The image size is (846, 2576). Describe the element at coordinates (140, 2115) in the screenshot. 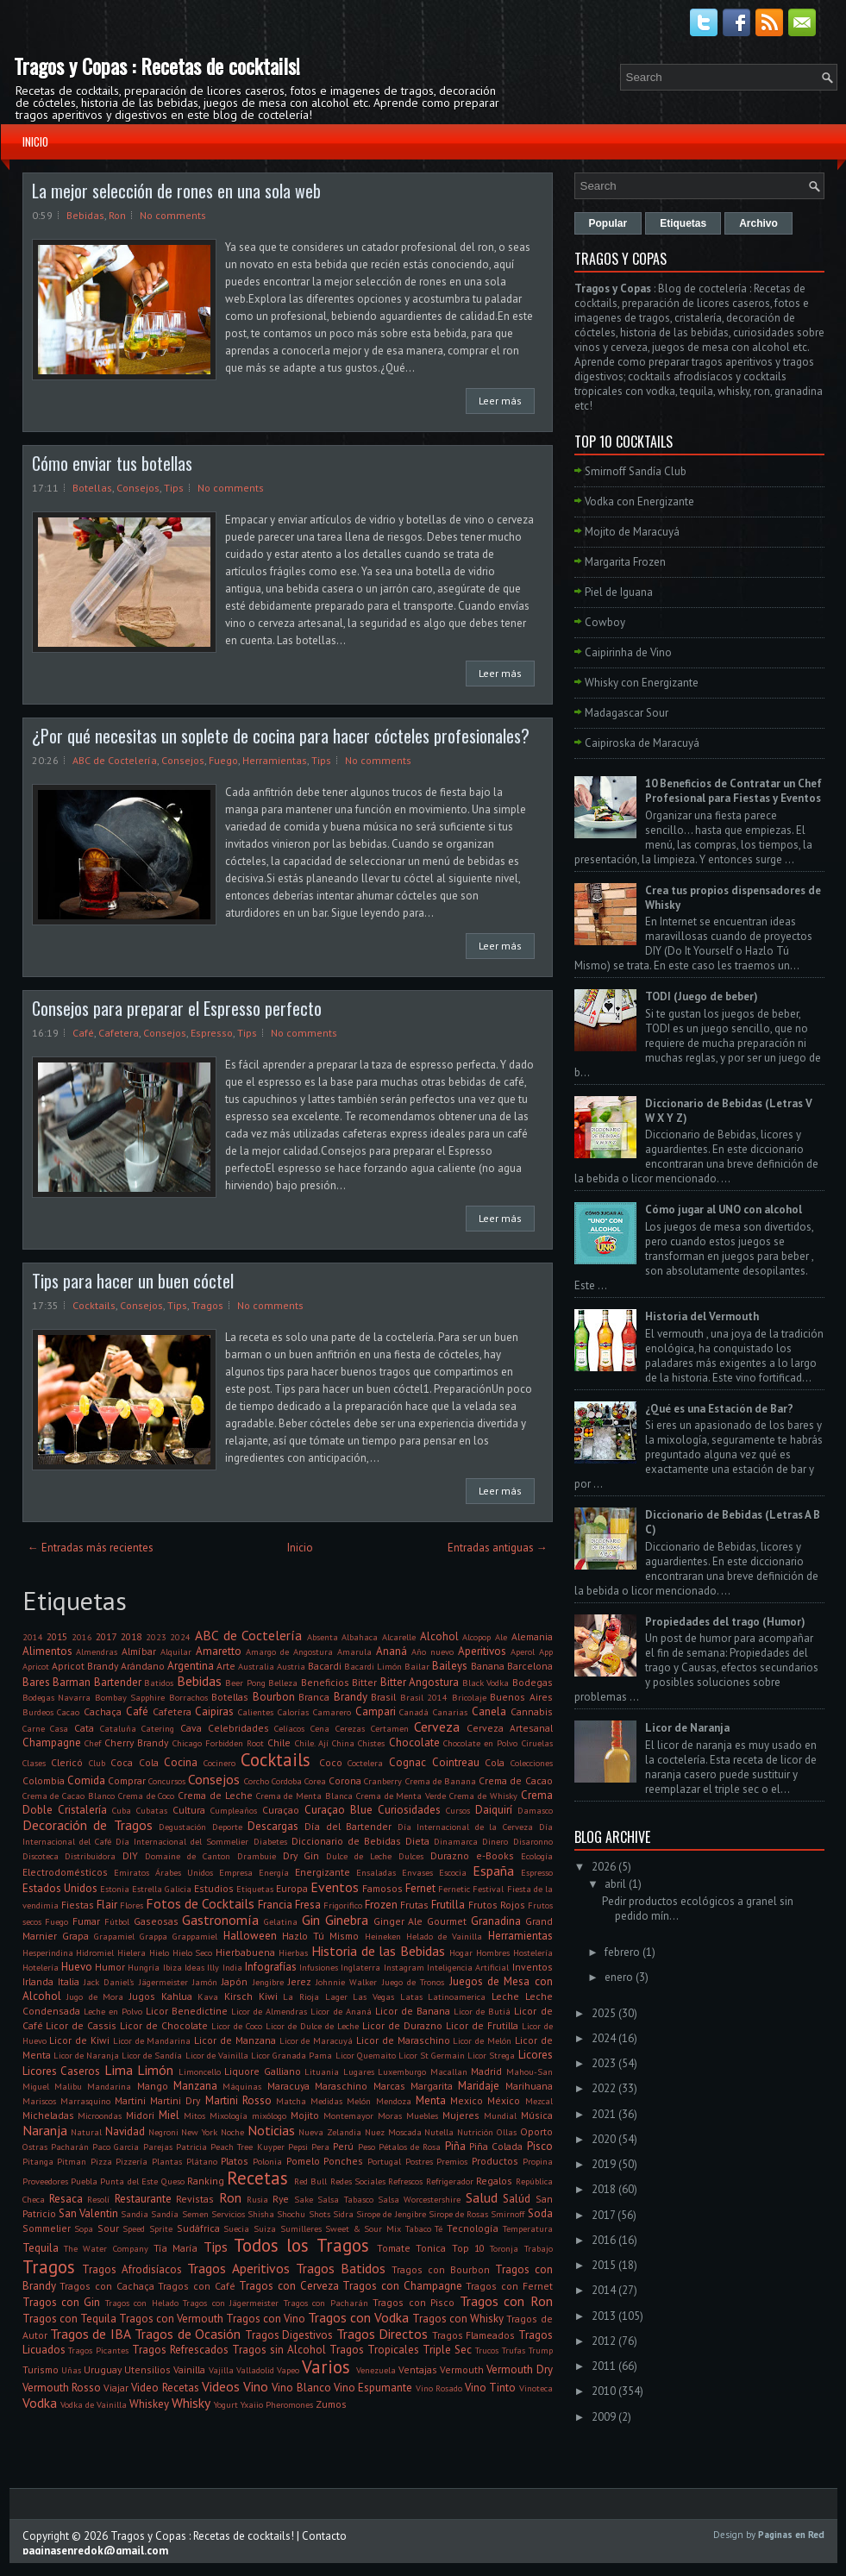

I see `Midori` at that location.